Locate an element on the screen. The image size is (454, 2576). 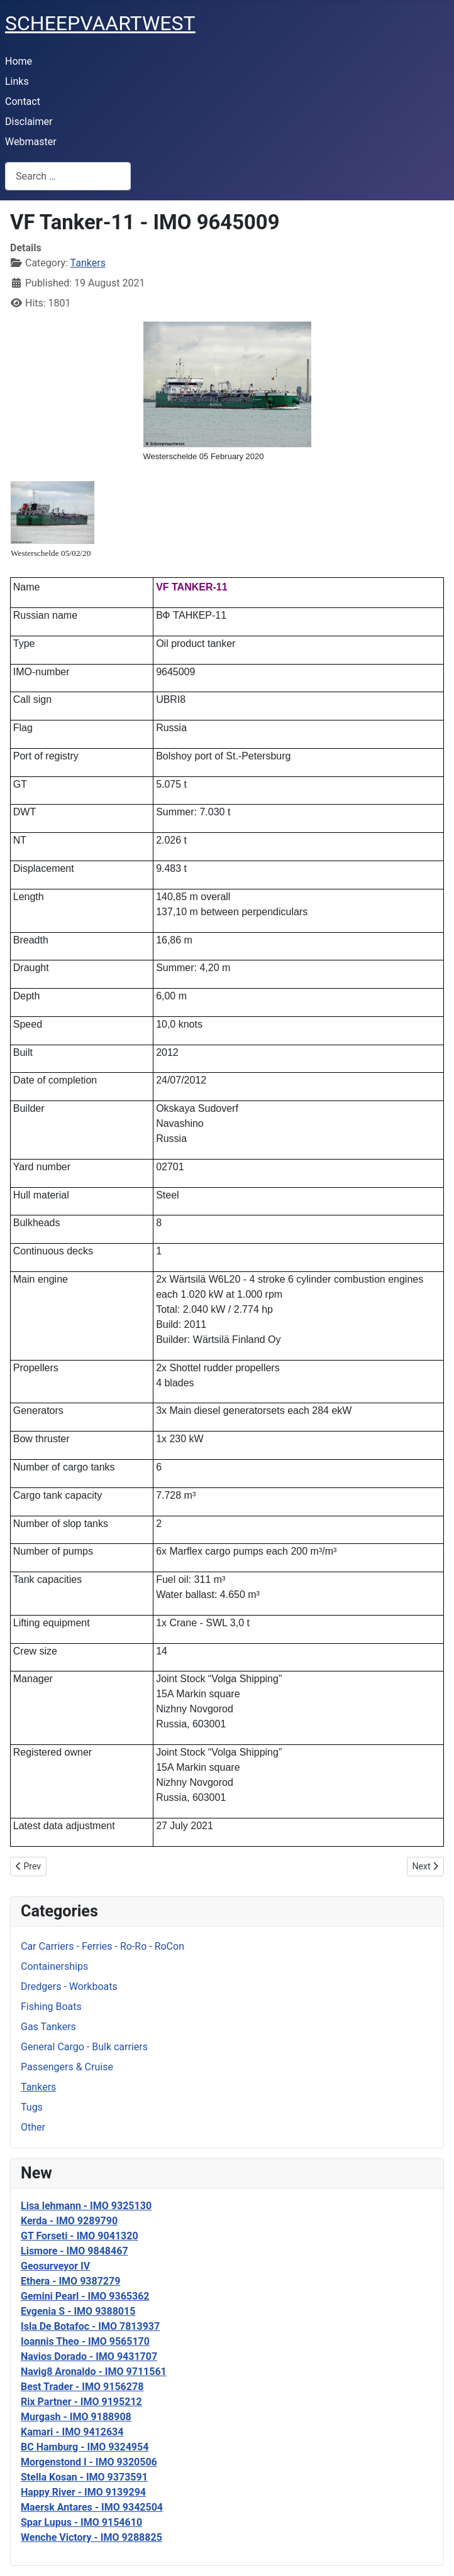
Gas Tankers is located at coordinates (48, 2027).